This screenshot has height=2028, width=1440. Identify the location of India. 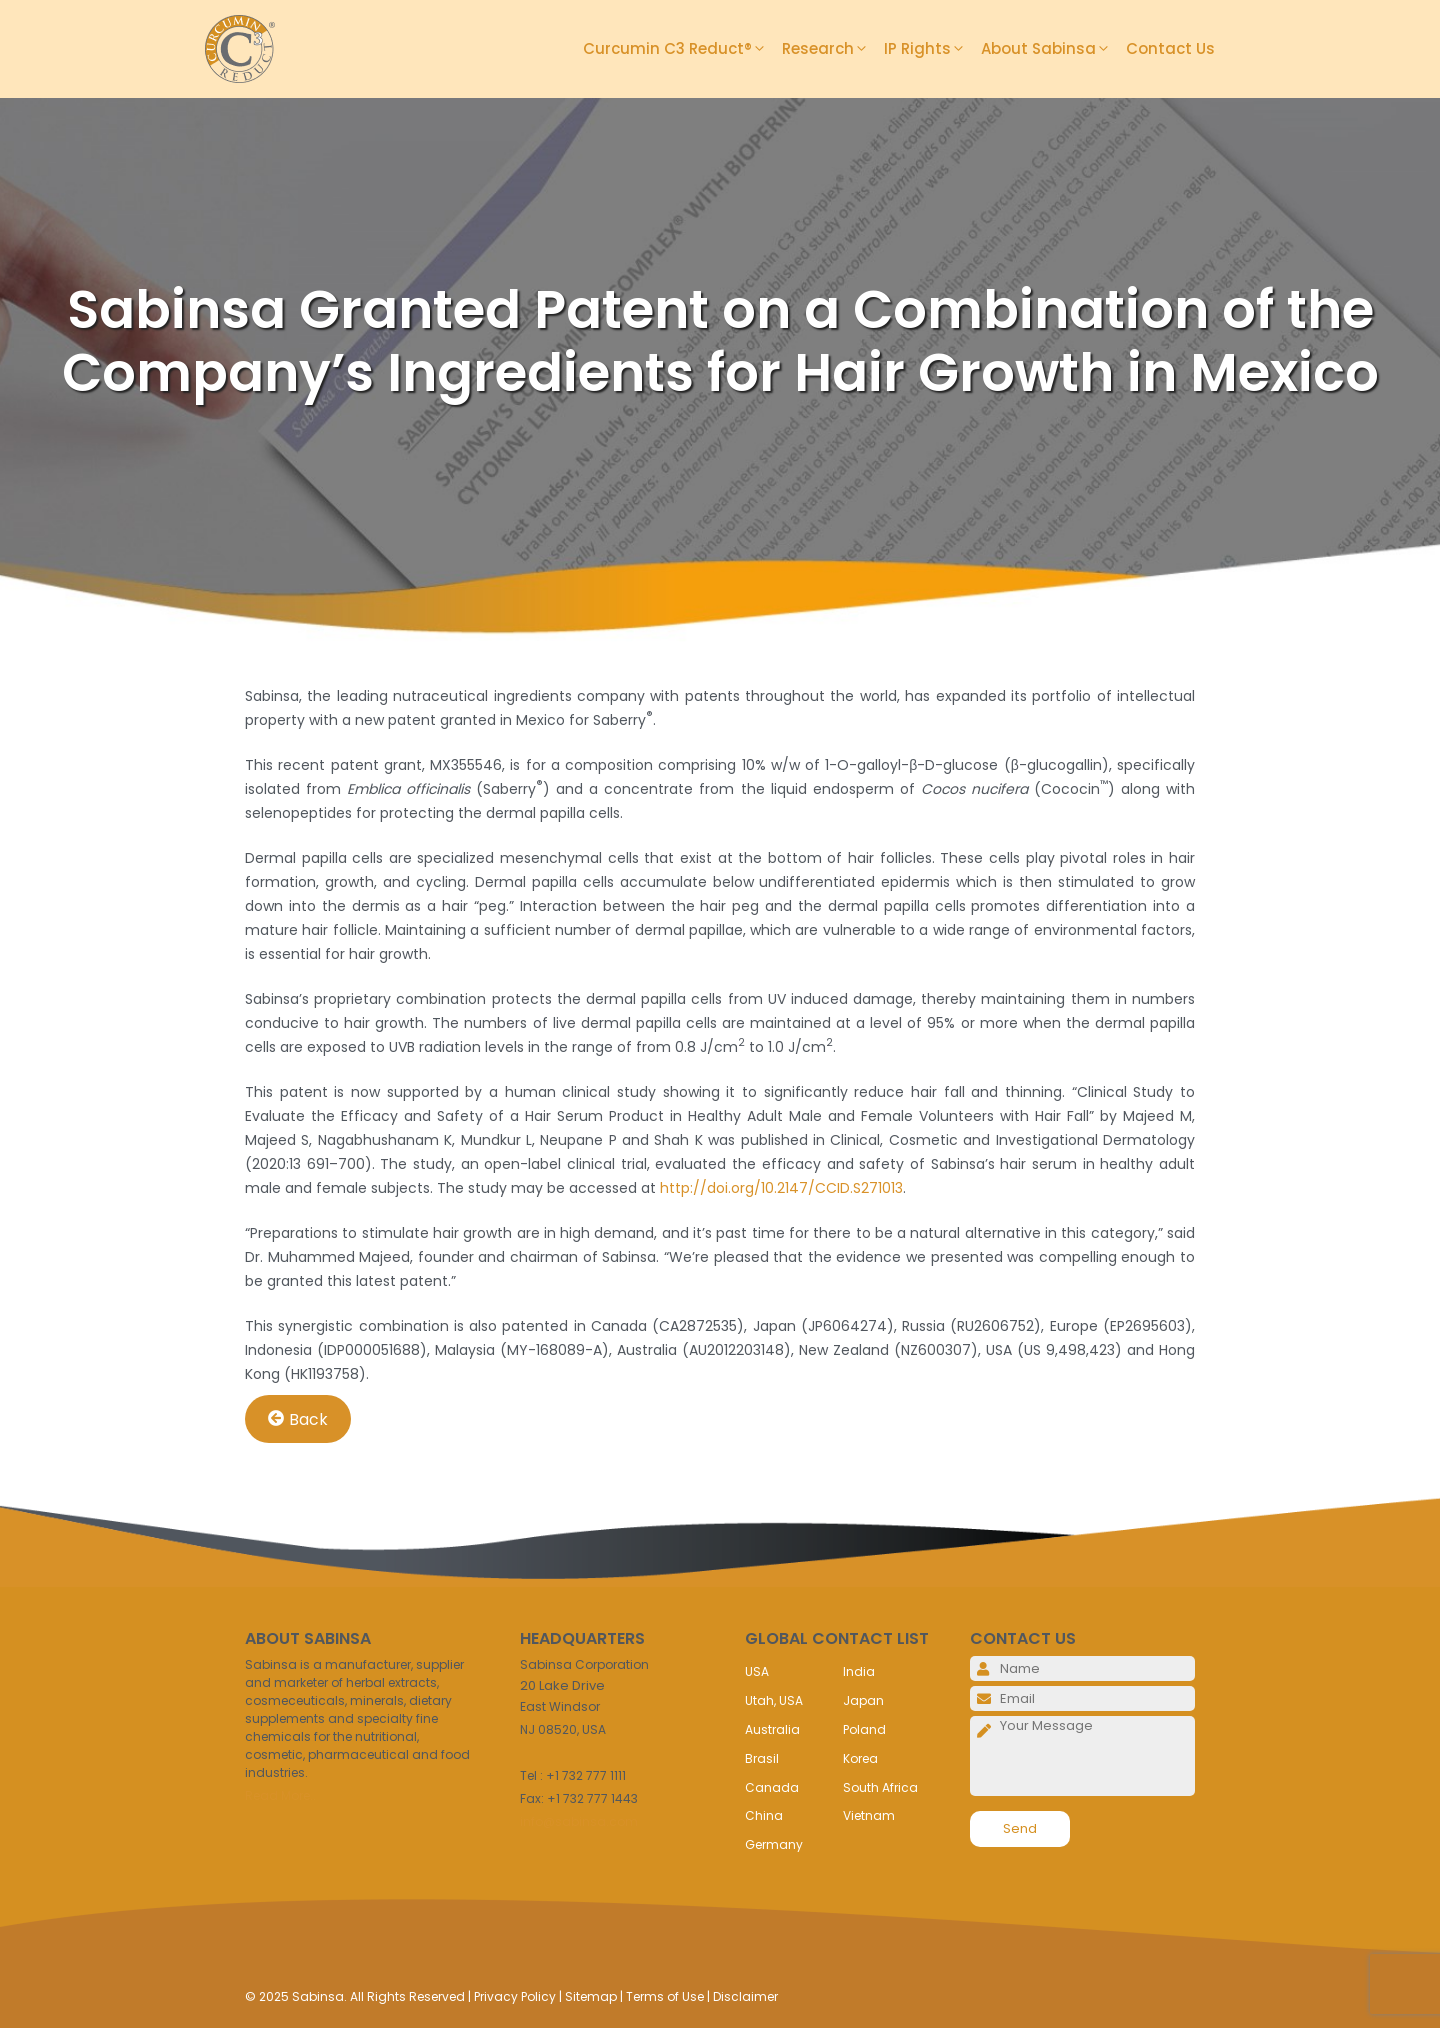
(859, 1671).